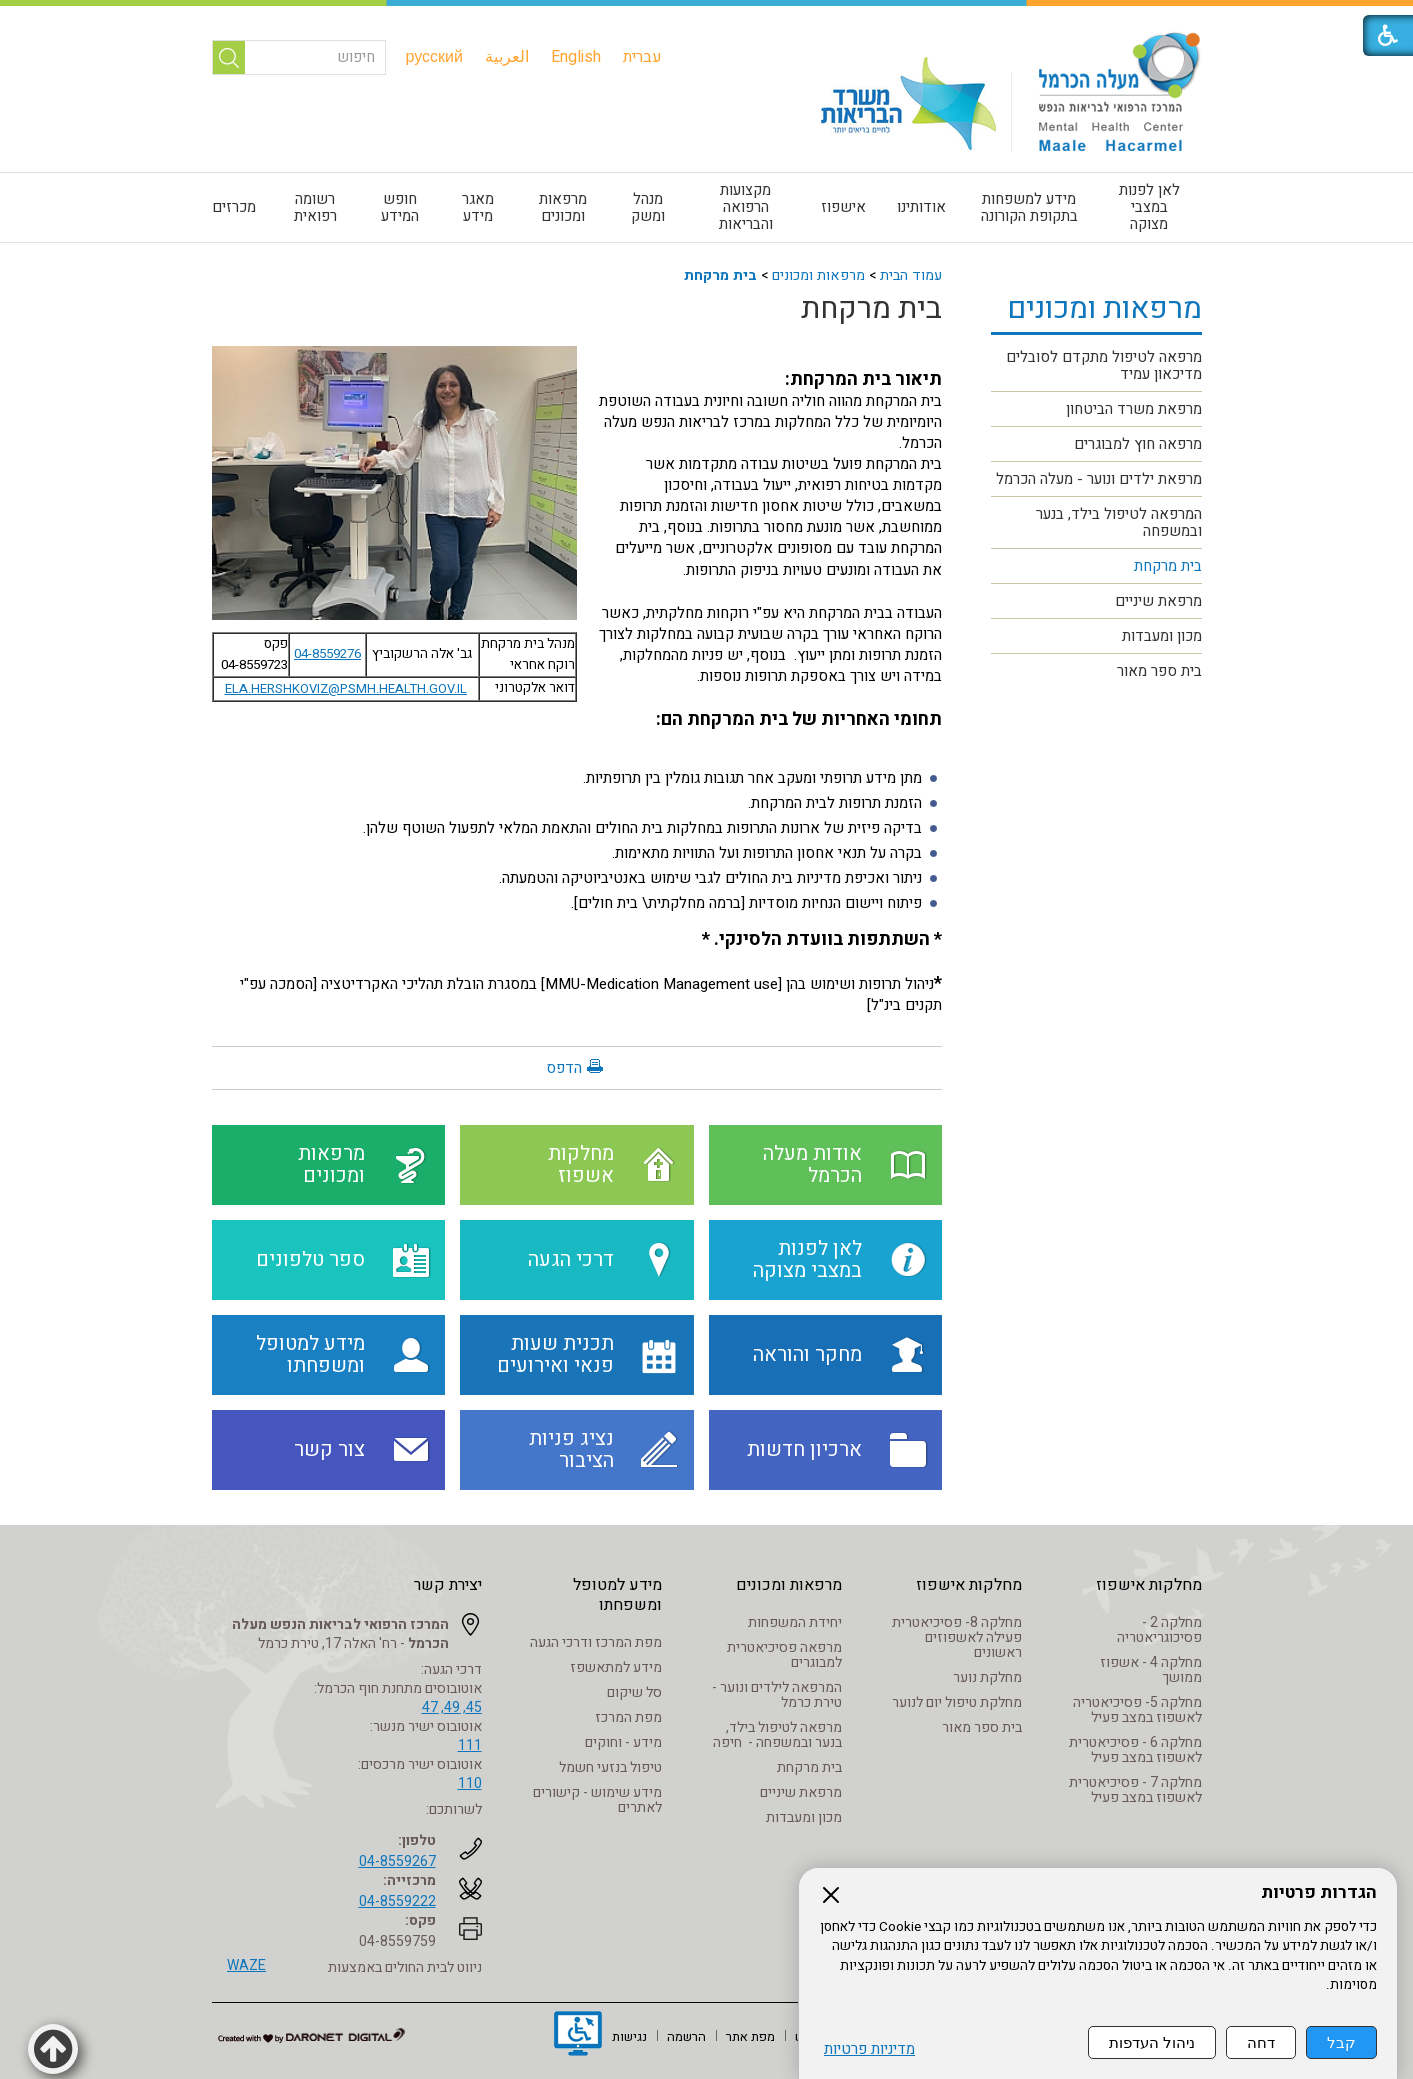  I want to click on מחלקת טיפול יום לנוער, so click(957, 1702).